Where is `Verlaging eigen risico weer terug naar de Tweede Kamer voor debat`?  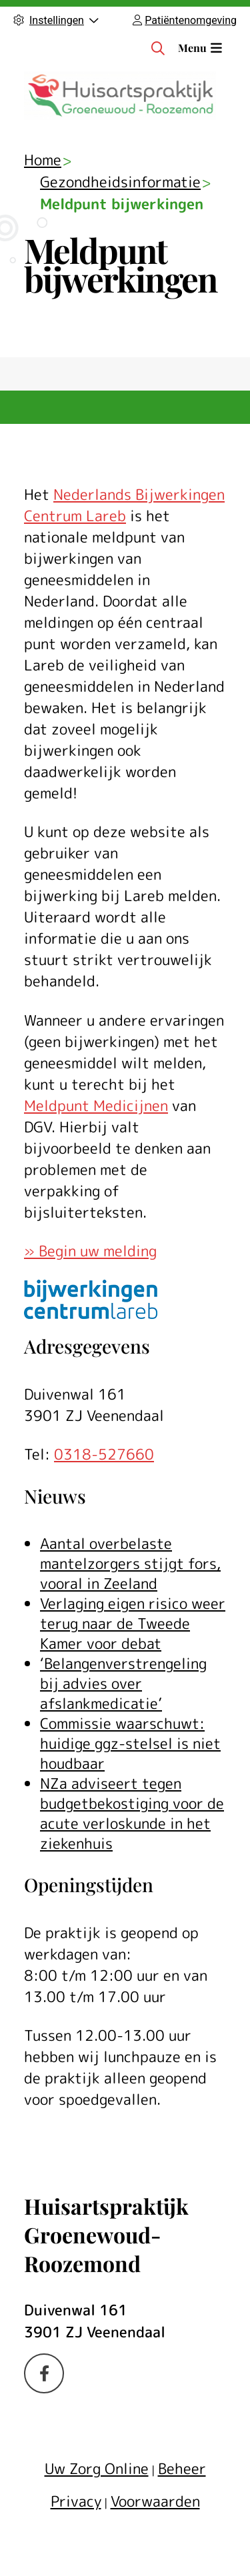
Verlaging eigen risico weer terug naar de Tweede Kamer voor debat is located at coordinates (132, 1623).